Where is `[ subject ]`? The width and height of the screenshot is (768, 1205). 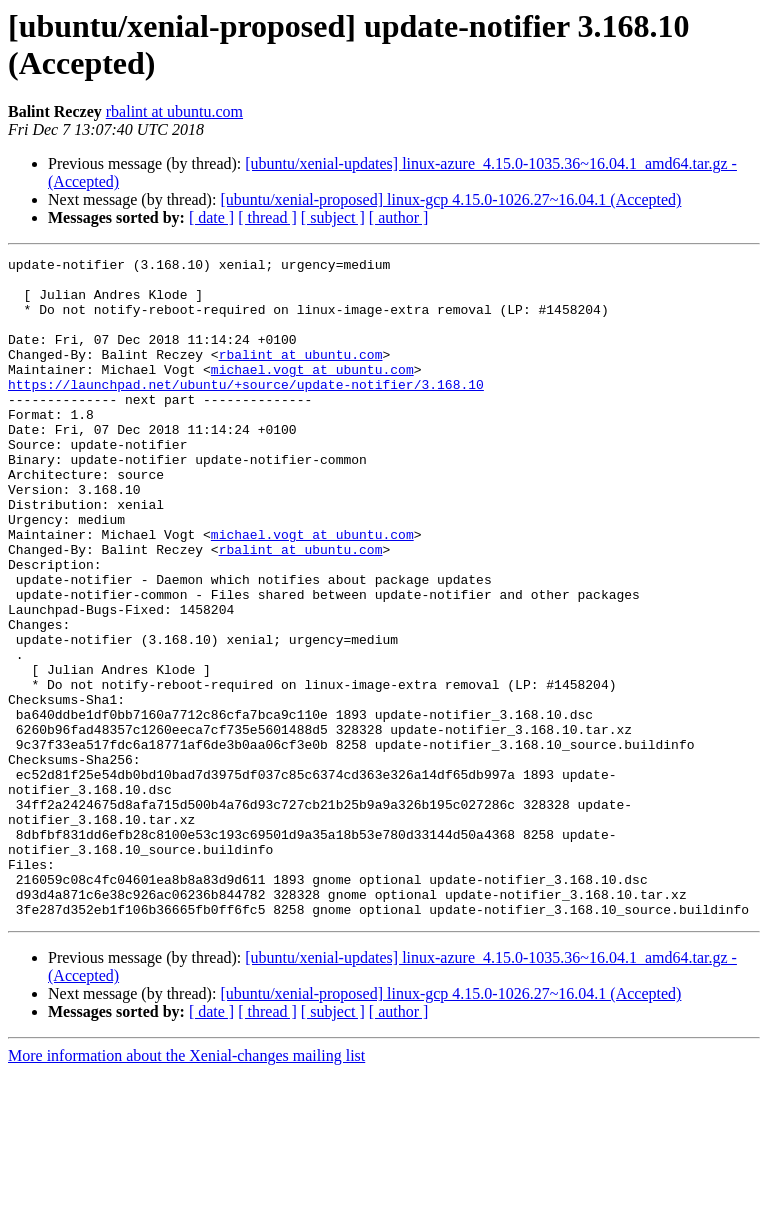
[ subject ] is located at coordinates (333, 217).